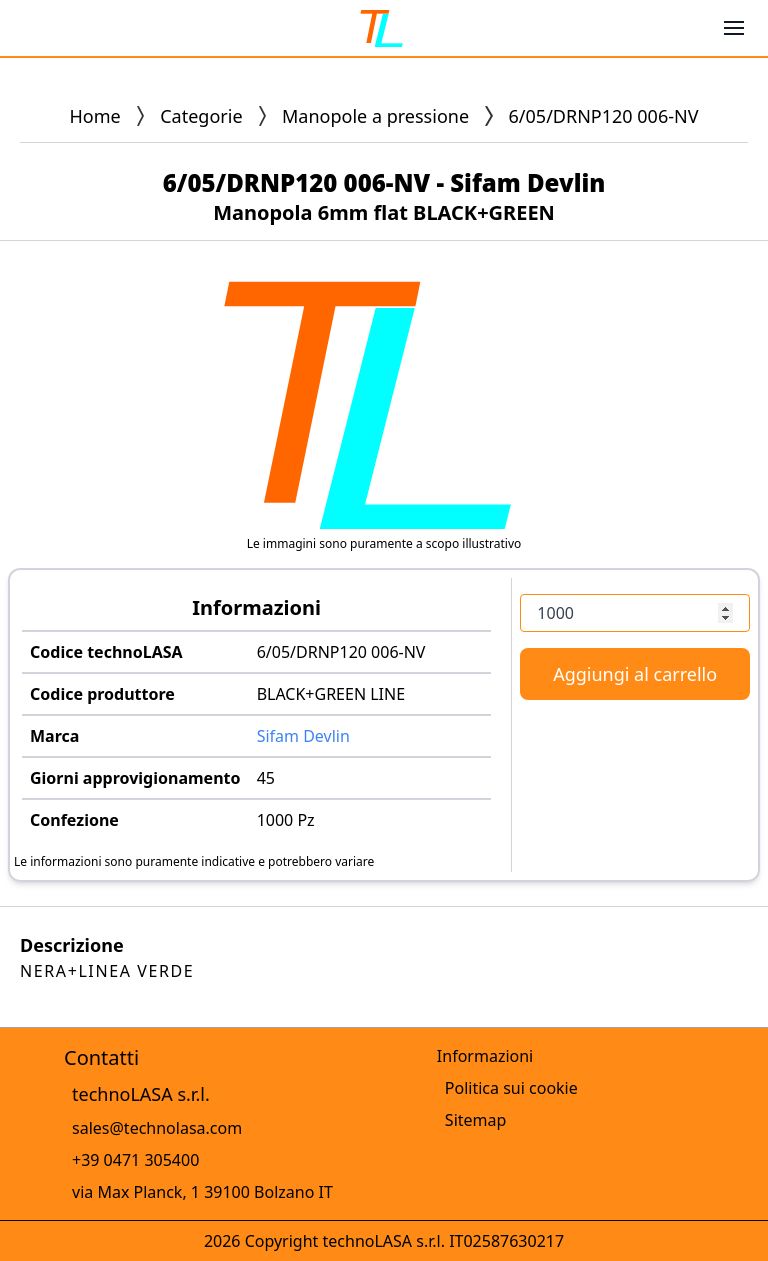 Image resolution: width=768 pixels, height=1261 pixels. What do you see at coordinates (303, 736) in the screenshot?
I see `Sifam Devlin` at bounding box center [303, 736].